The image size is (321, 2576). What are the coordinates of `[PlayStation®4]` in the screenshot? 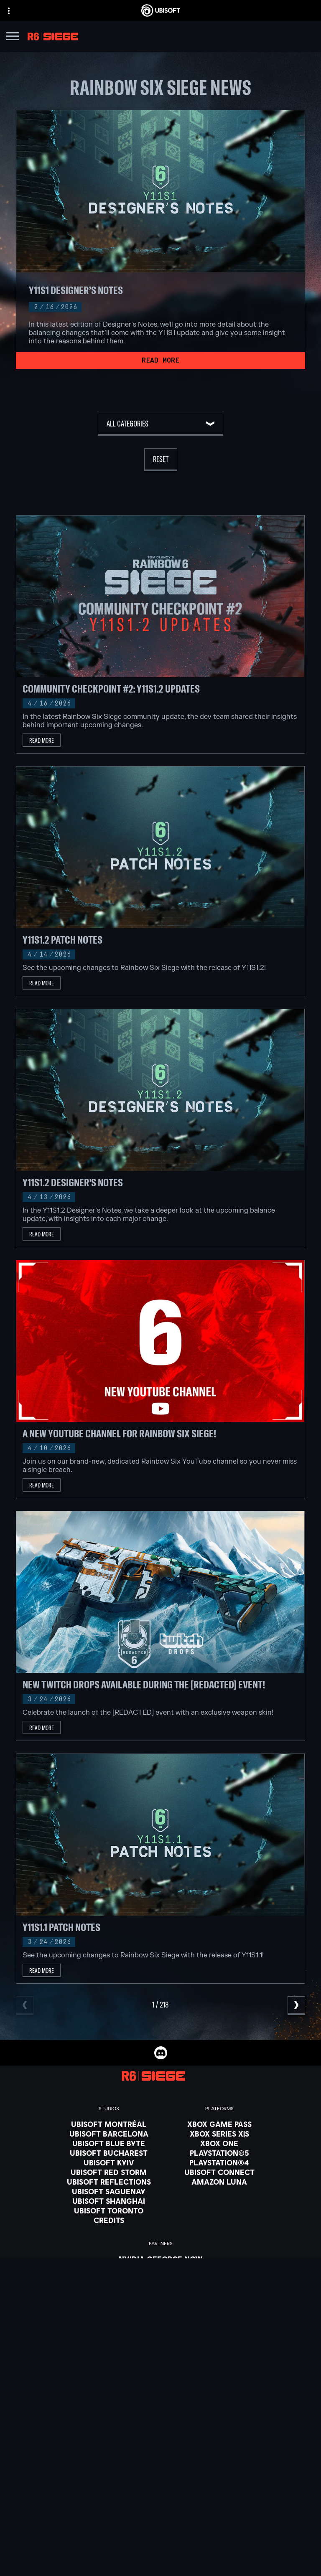 It's located at (219, 2162).